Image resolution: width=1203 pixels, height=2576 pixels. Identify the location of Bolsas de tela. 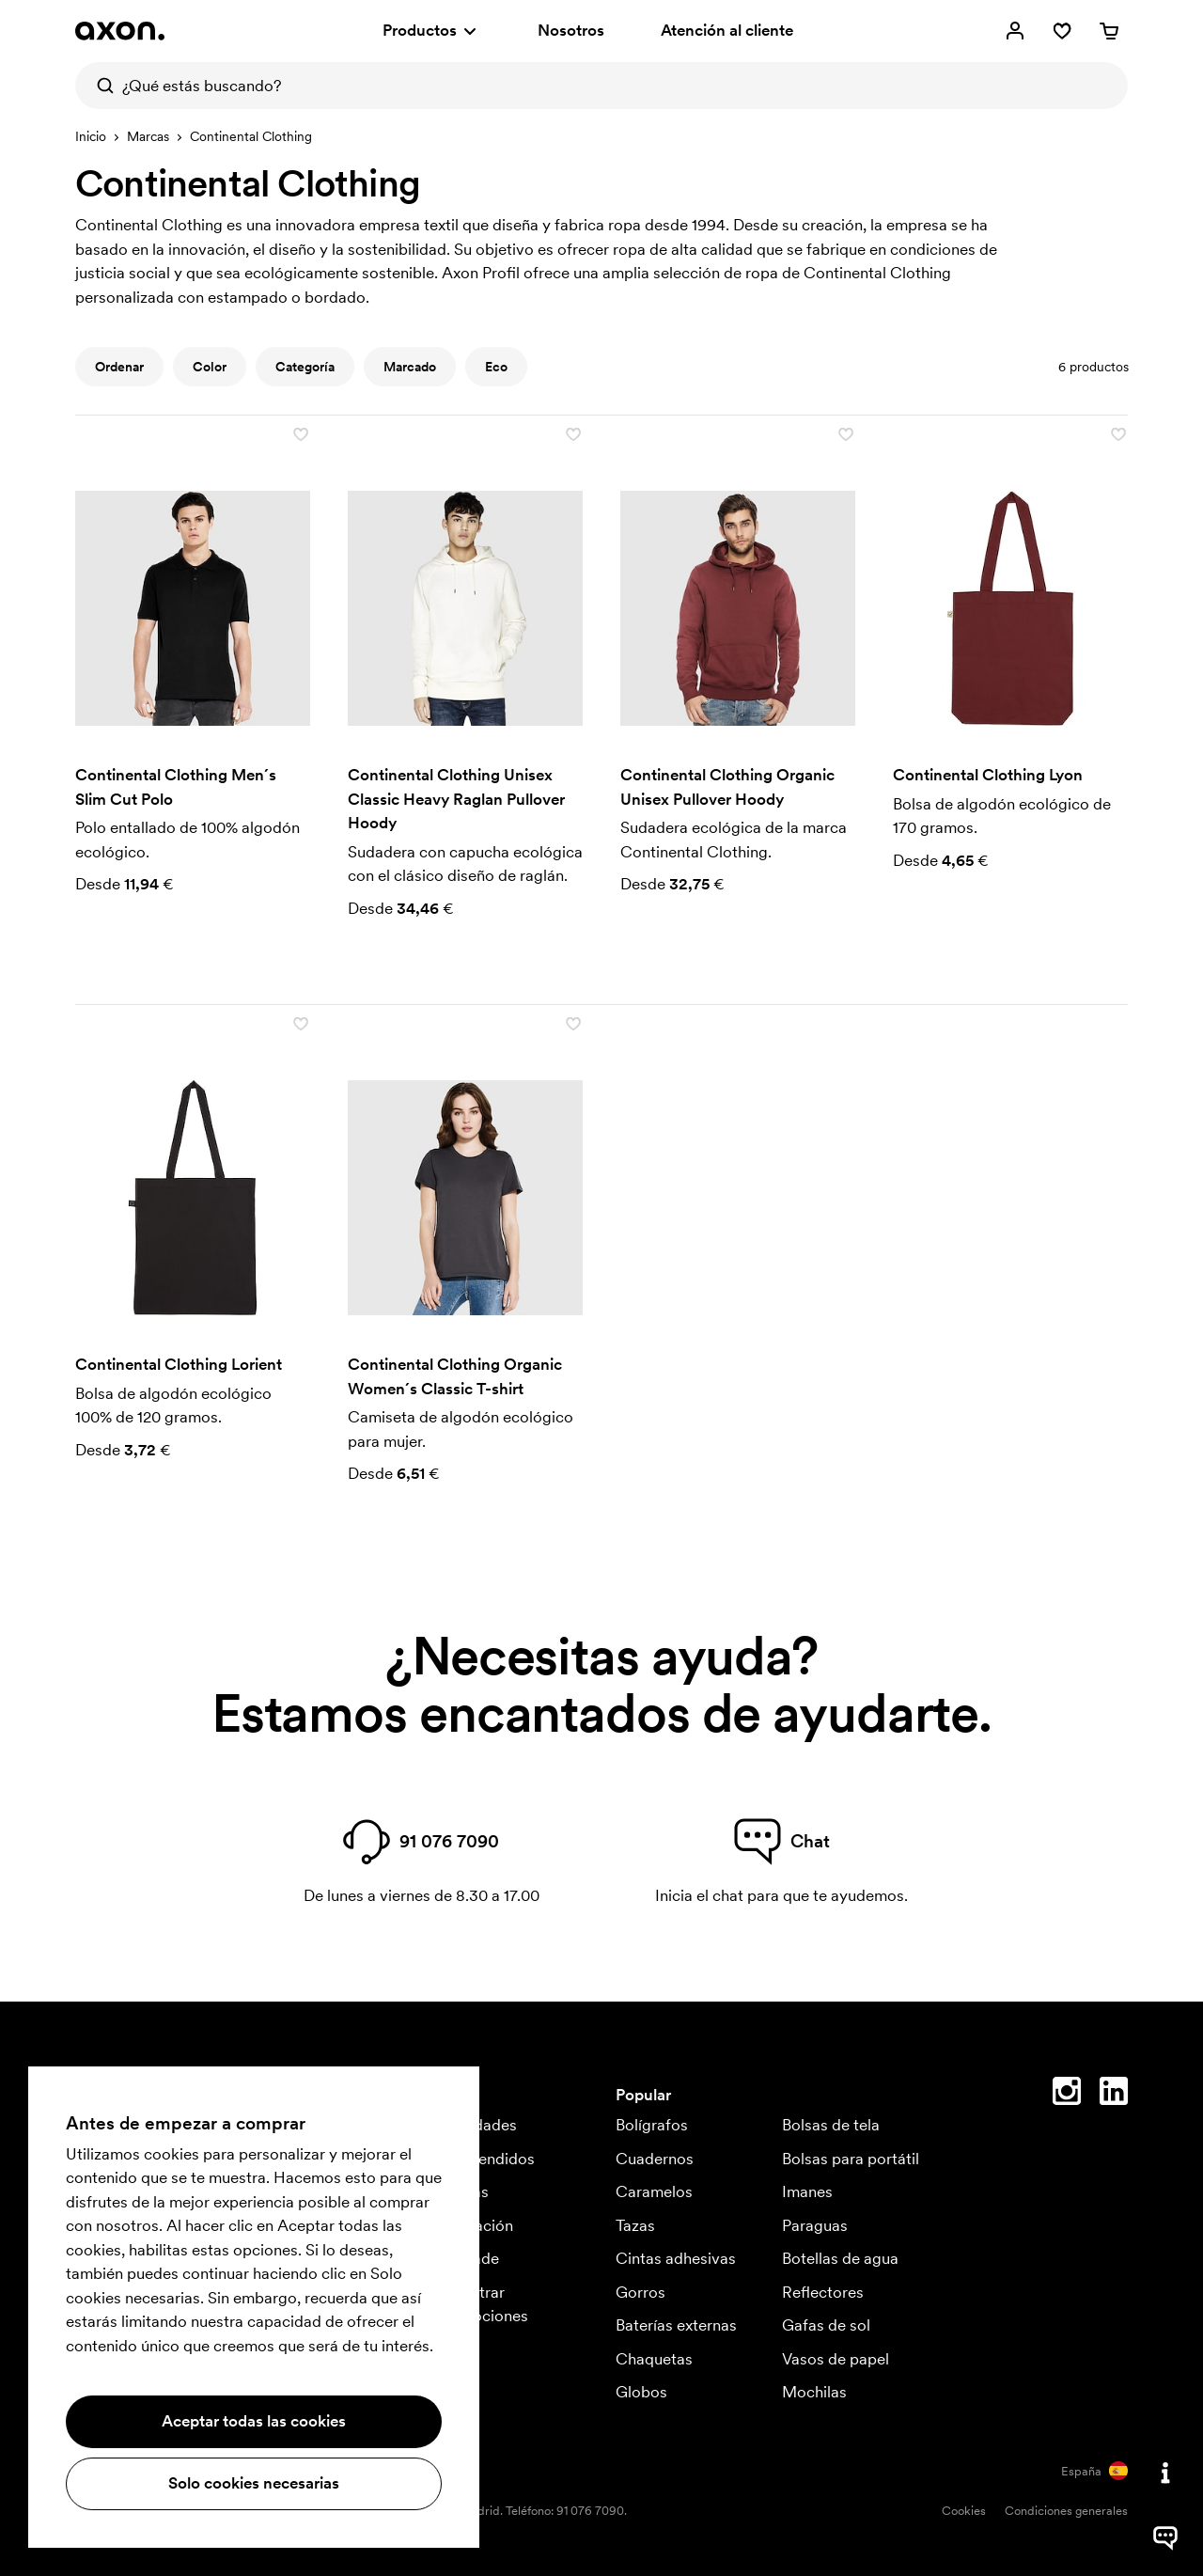
(831, 2124).